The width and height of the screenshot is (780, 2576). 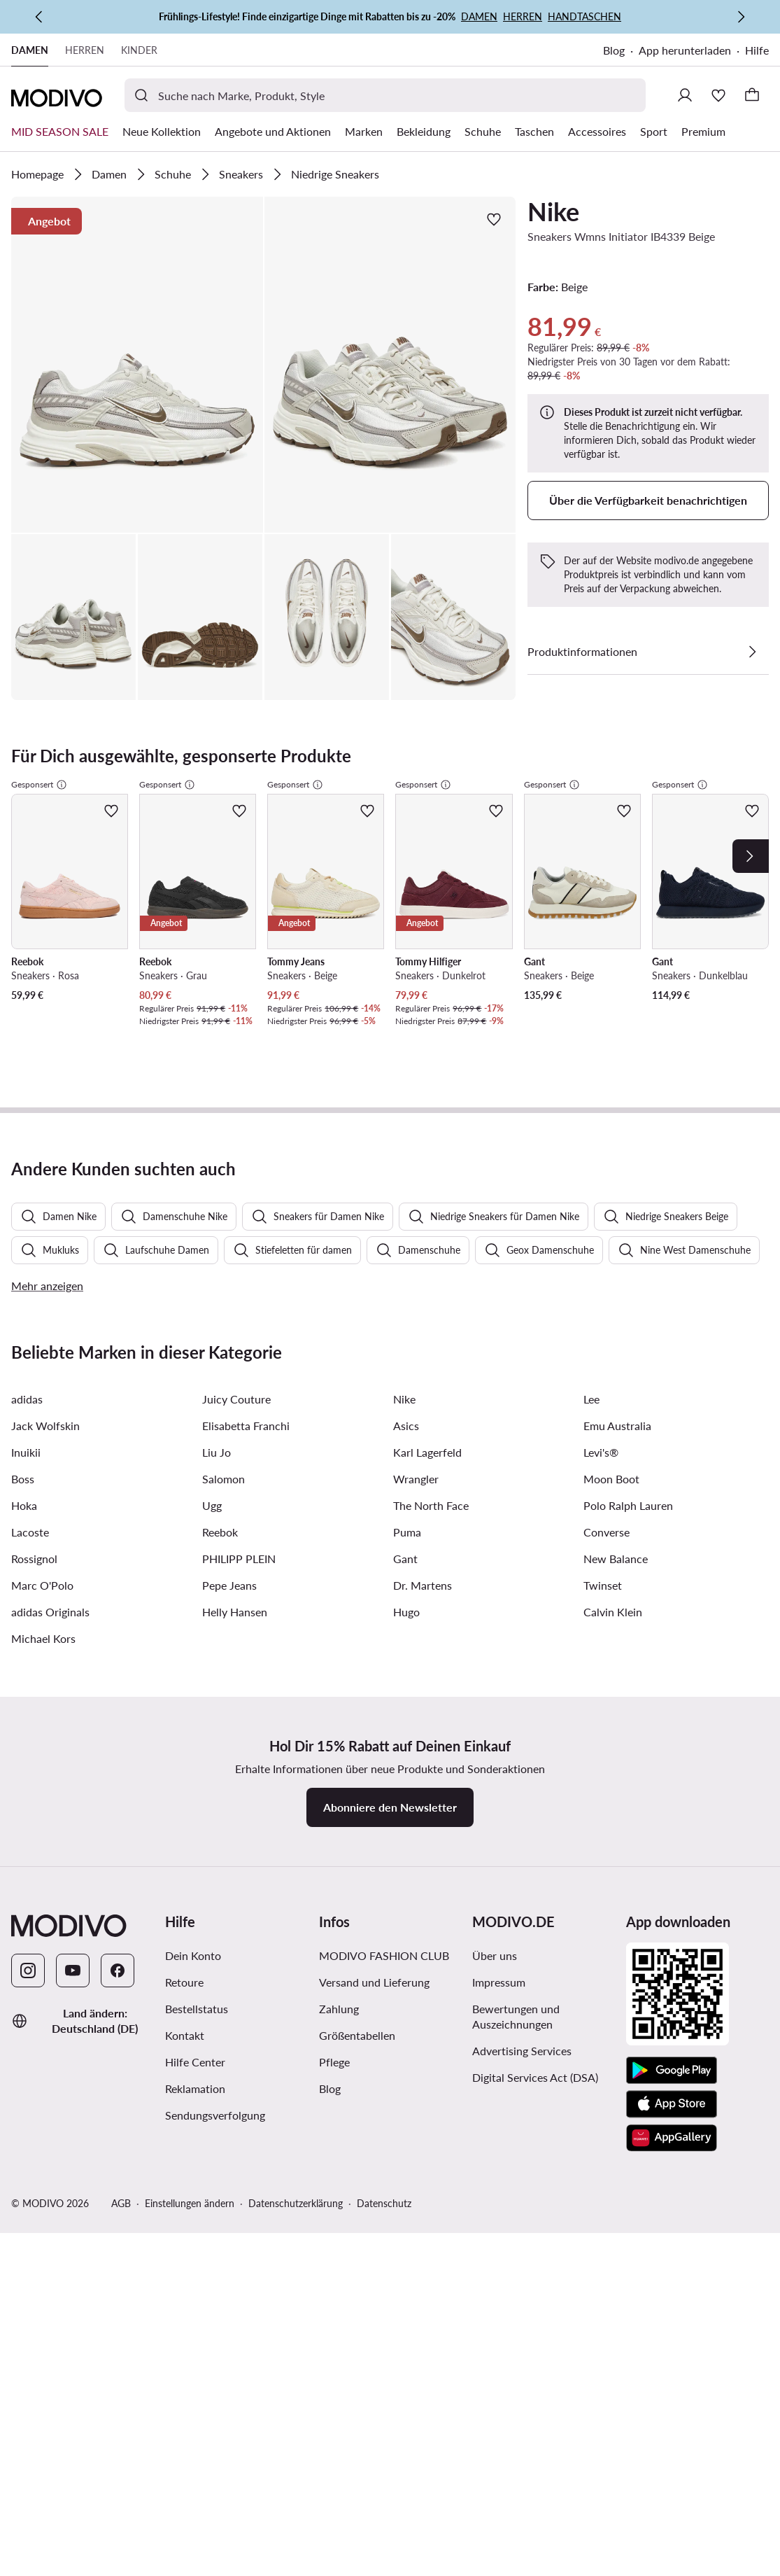 What do you see at coordinates (416, 1161) in the screenshot?
I see `Wrangler` at bounding box center [416, 1161].